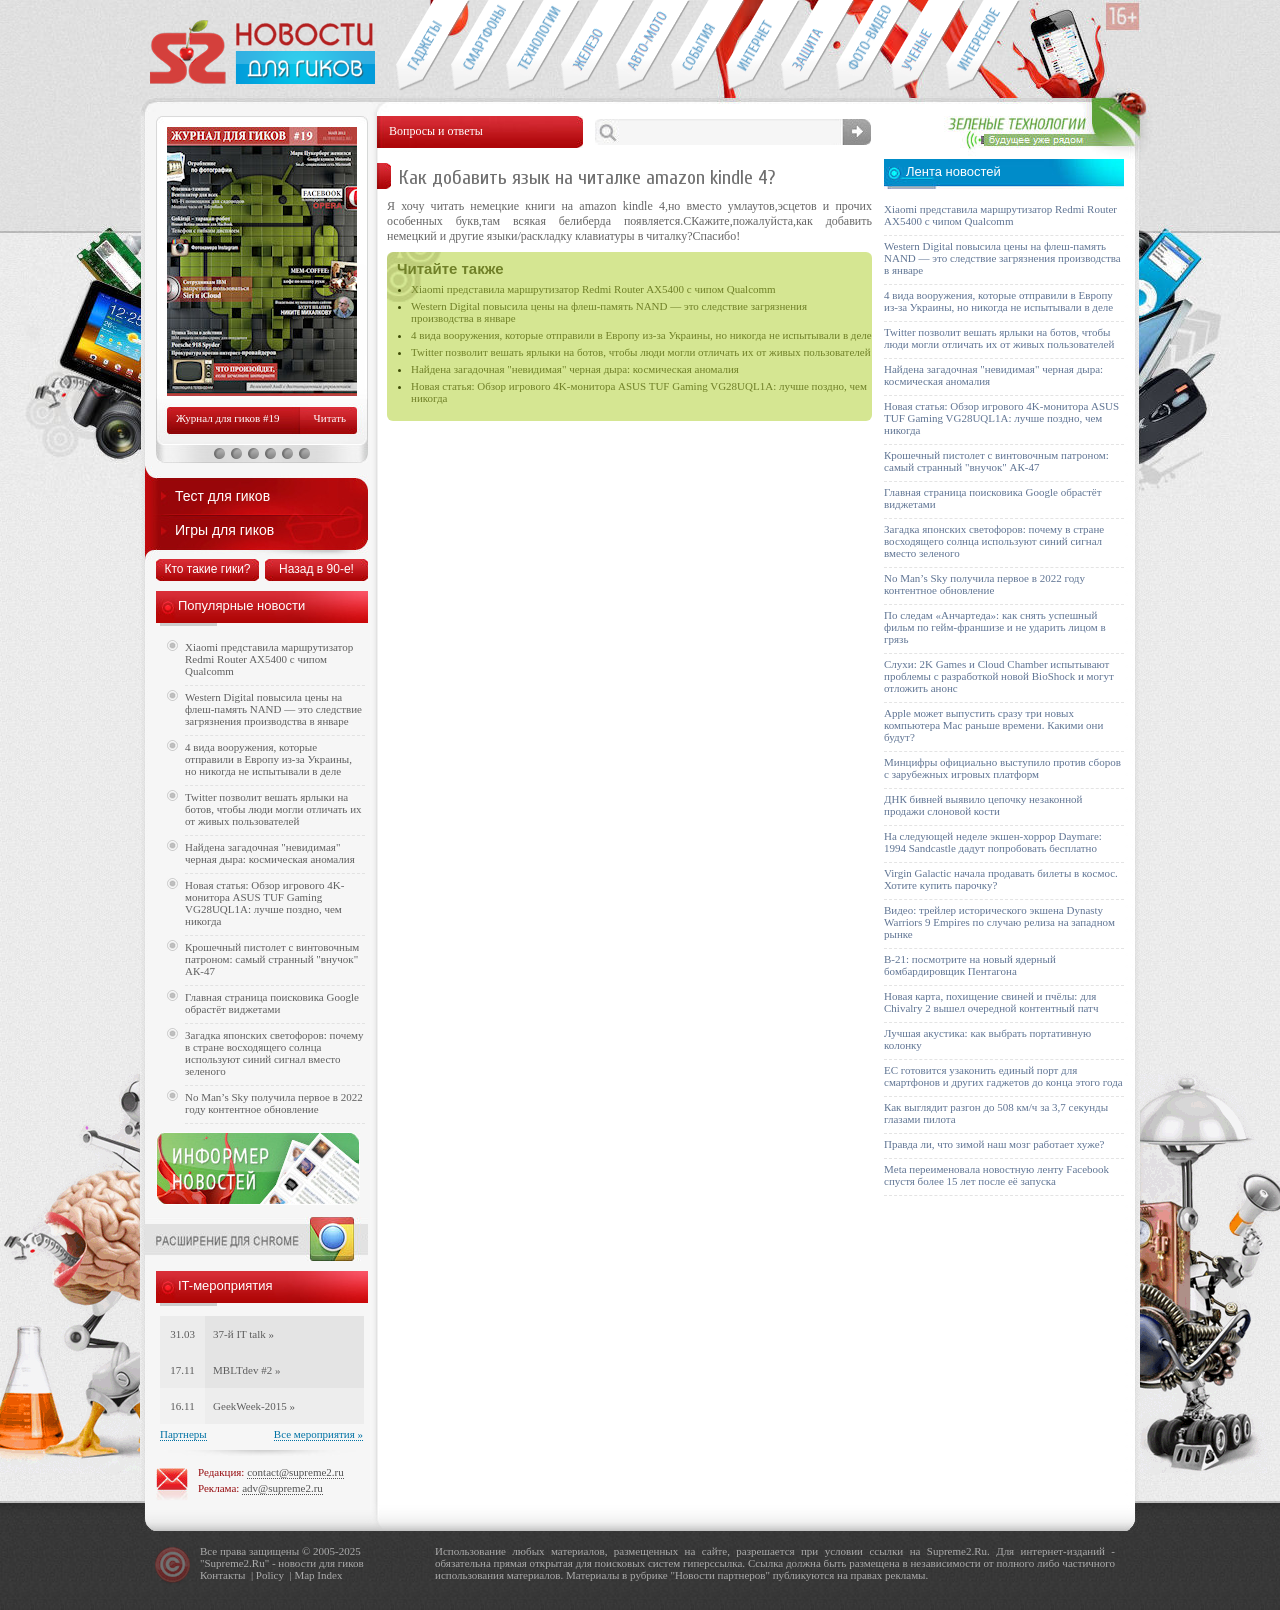 The image size is (1280, 1610). I want to click on ЕС готовится узаконить единый порт для смартфонов и других гаджетов до конца этого года, so click(1003, 1076).